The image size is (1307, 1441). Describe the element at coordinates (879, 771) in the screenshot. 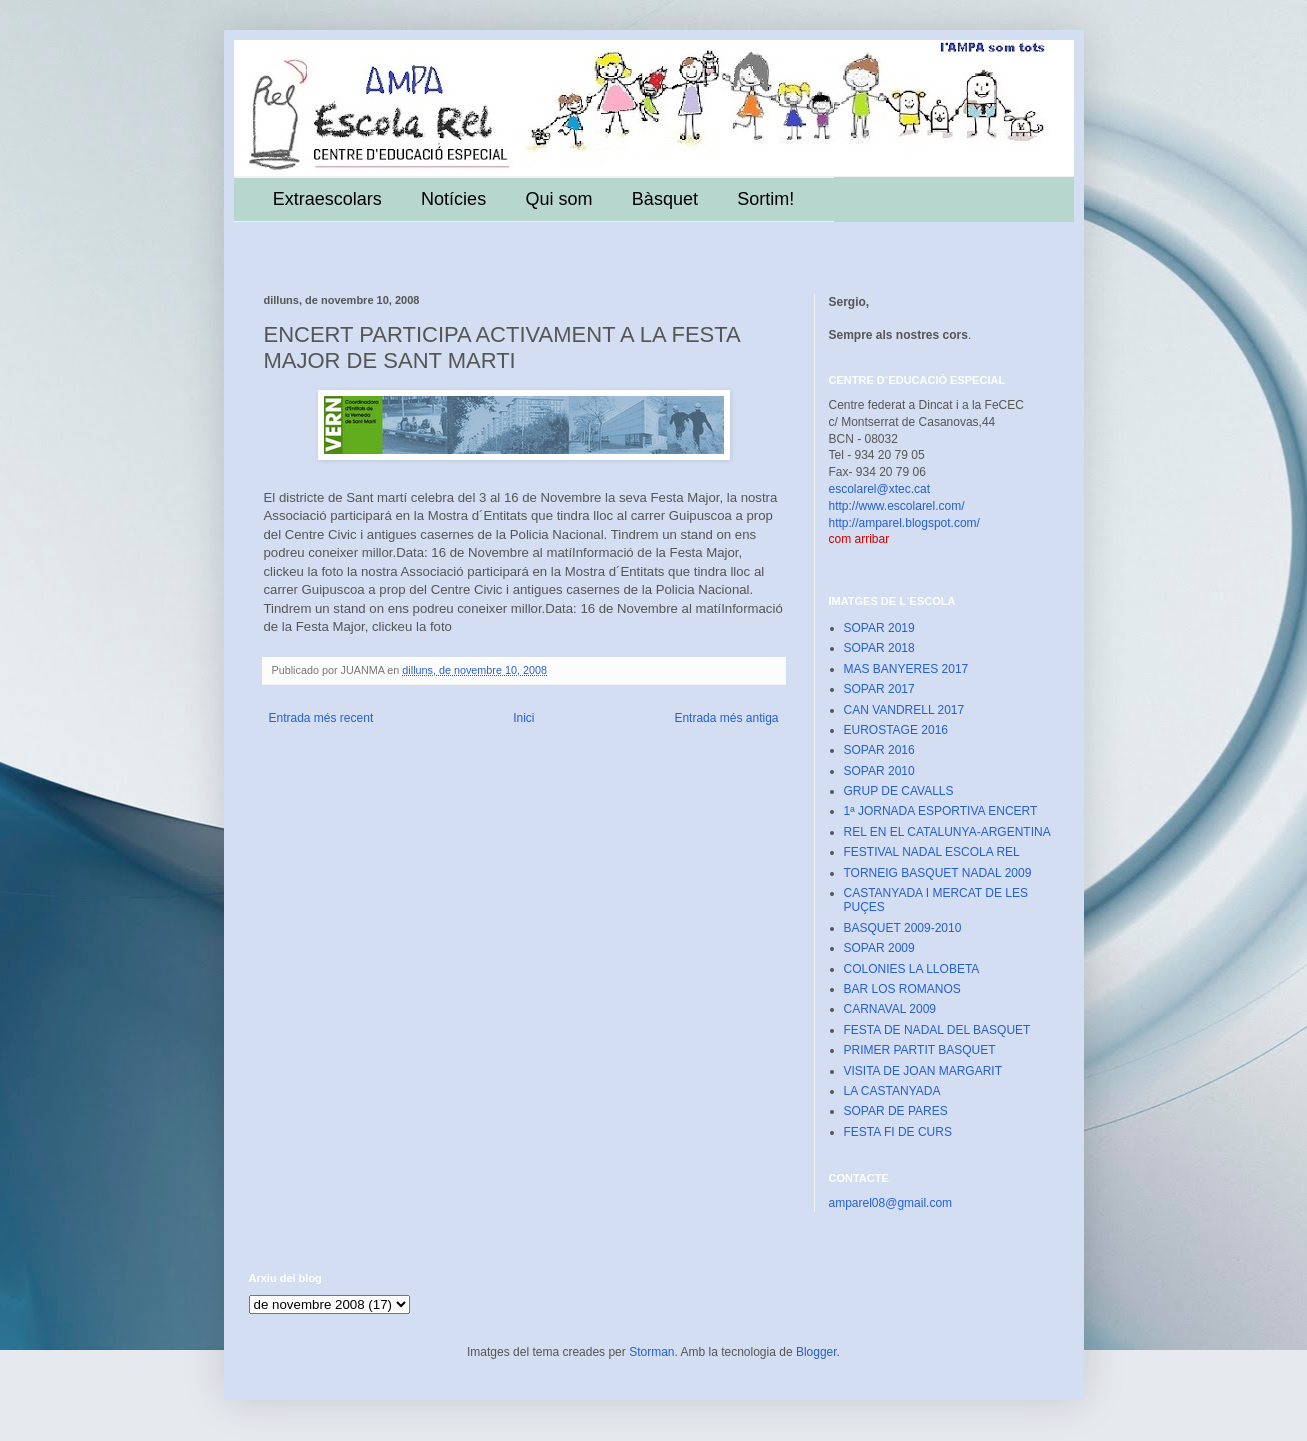

I see `SOPAR 2010` at that location.